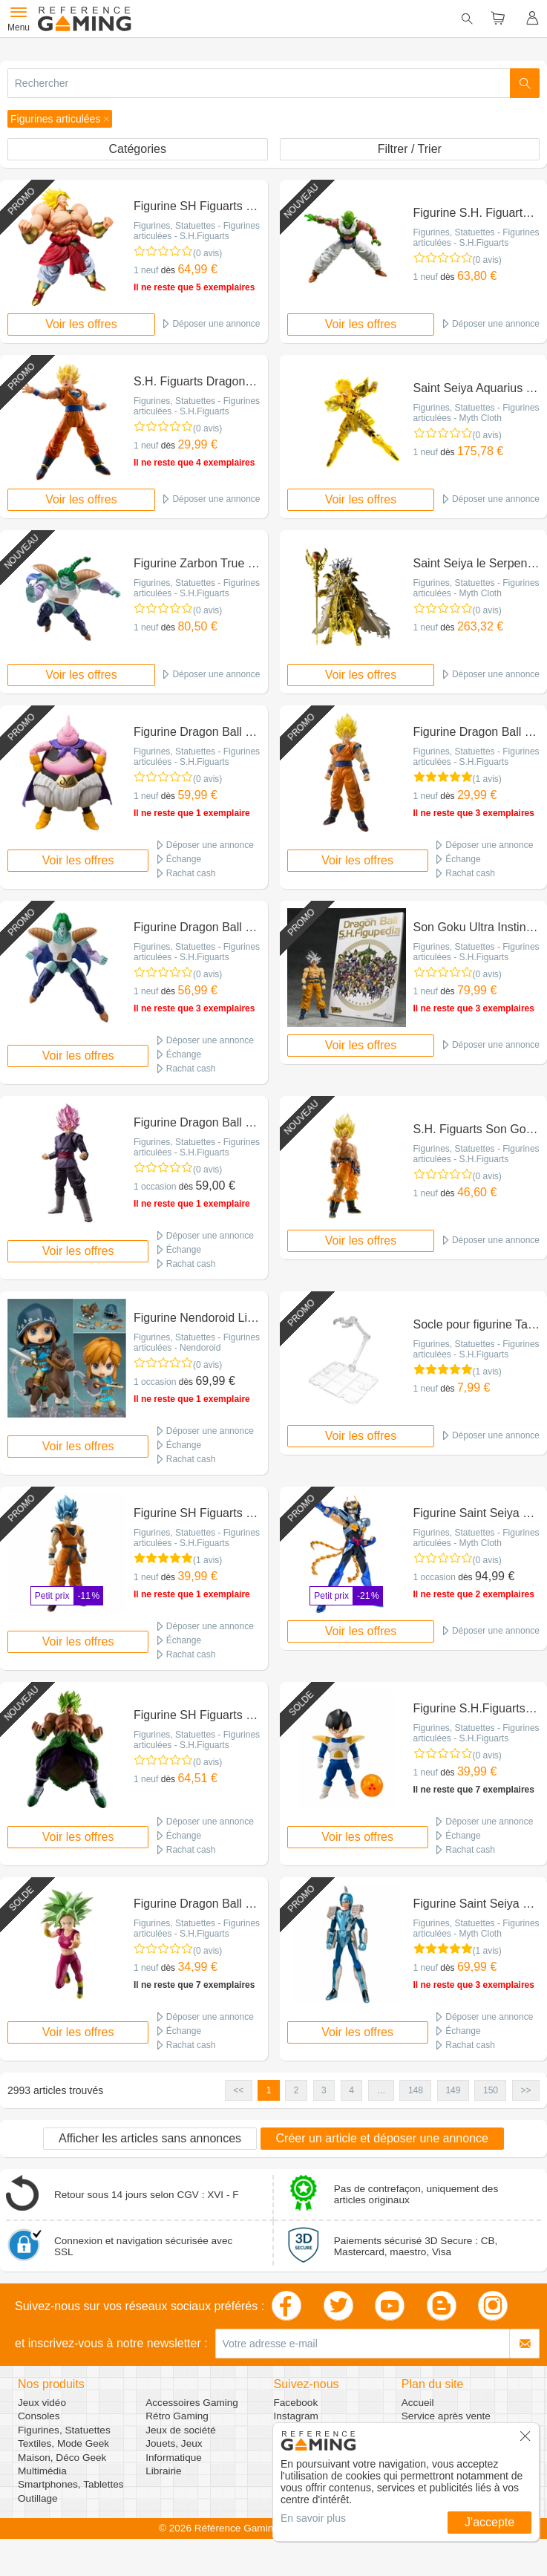 The height and width of the screenshot is (2576, 547). What do you see at coordinates (155, 1186) in the screenshot?
I see `1 occasion` at bounding box center [155, 1186].